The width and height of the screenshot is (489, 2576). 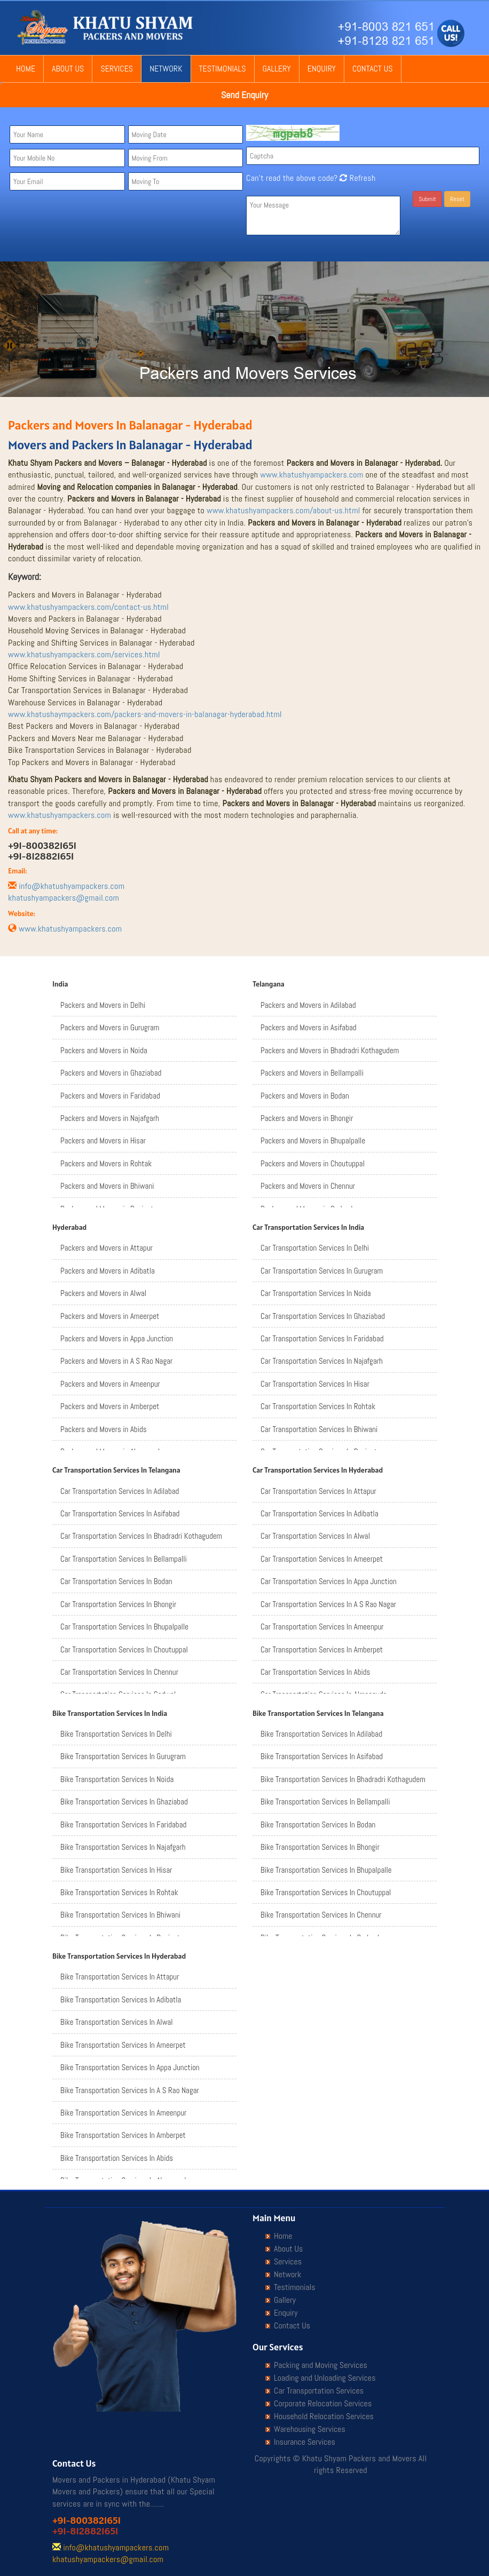 I want to click on Packers and Movers in Ghaziabad, so click(x=110, y=1073).